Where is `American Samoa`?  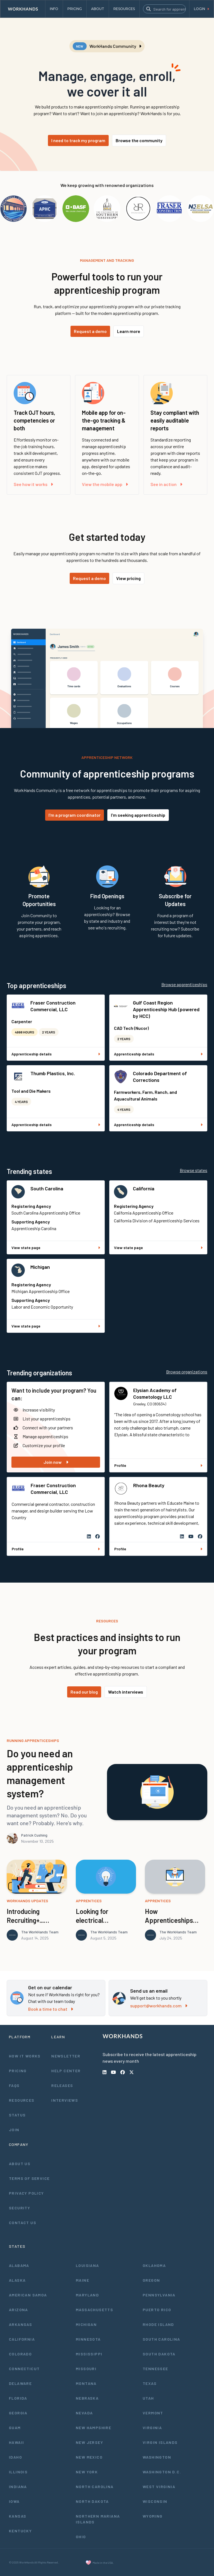 American Samoa is located at coordinates (28, 2295).